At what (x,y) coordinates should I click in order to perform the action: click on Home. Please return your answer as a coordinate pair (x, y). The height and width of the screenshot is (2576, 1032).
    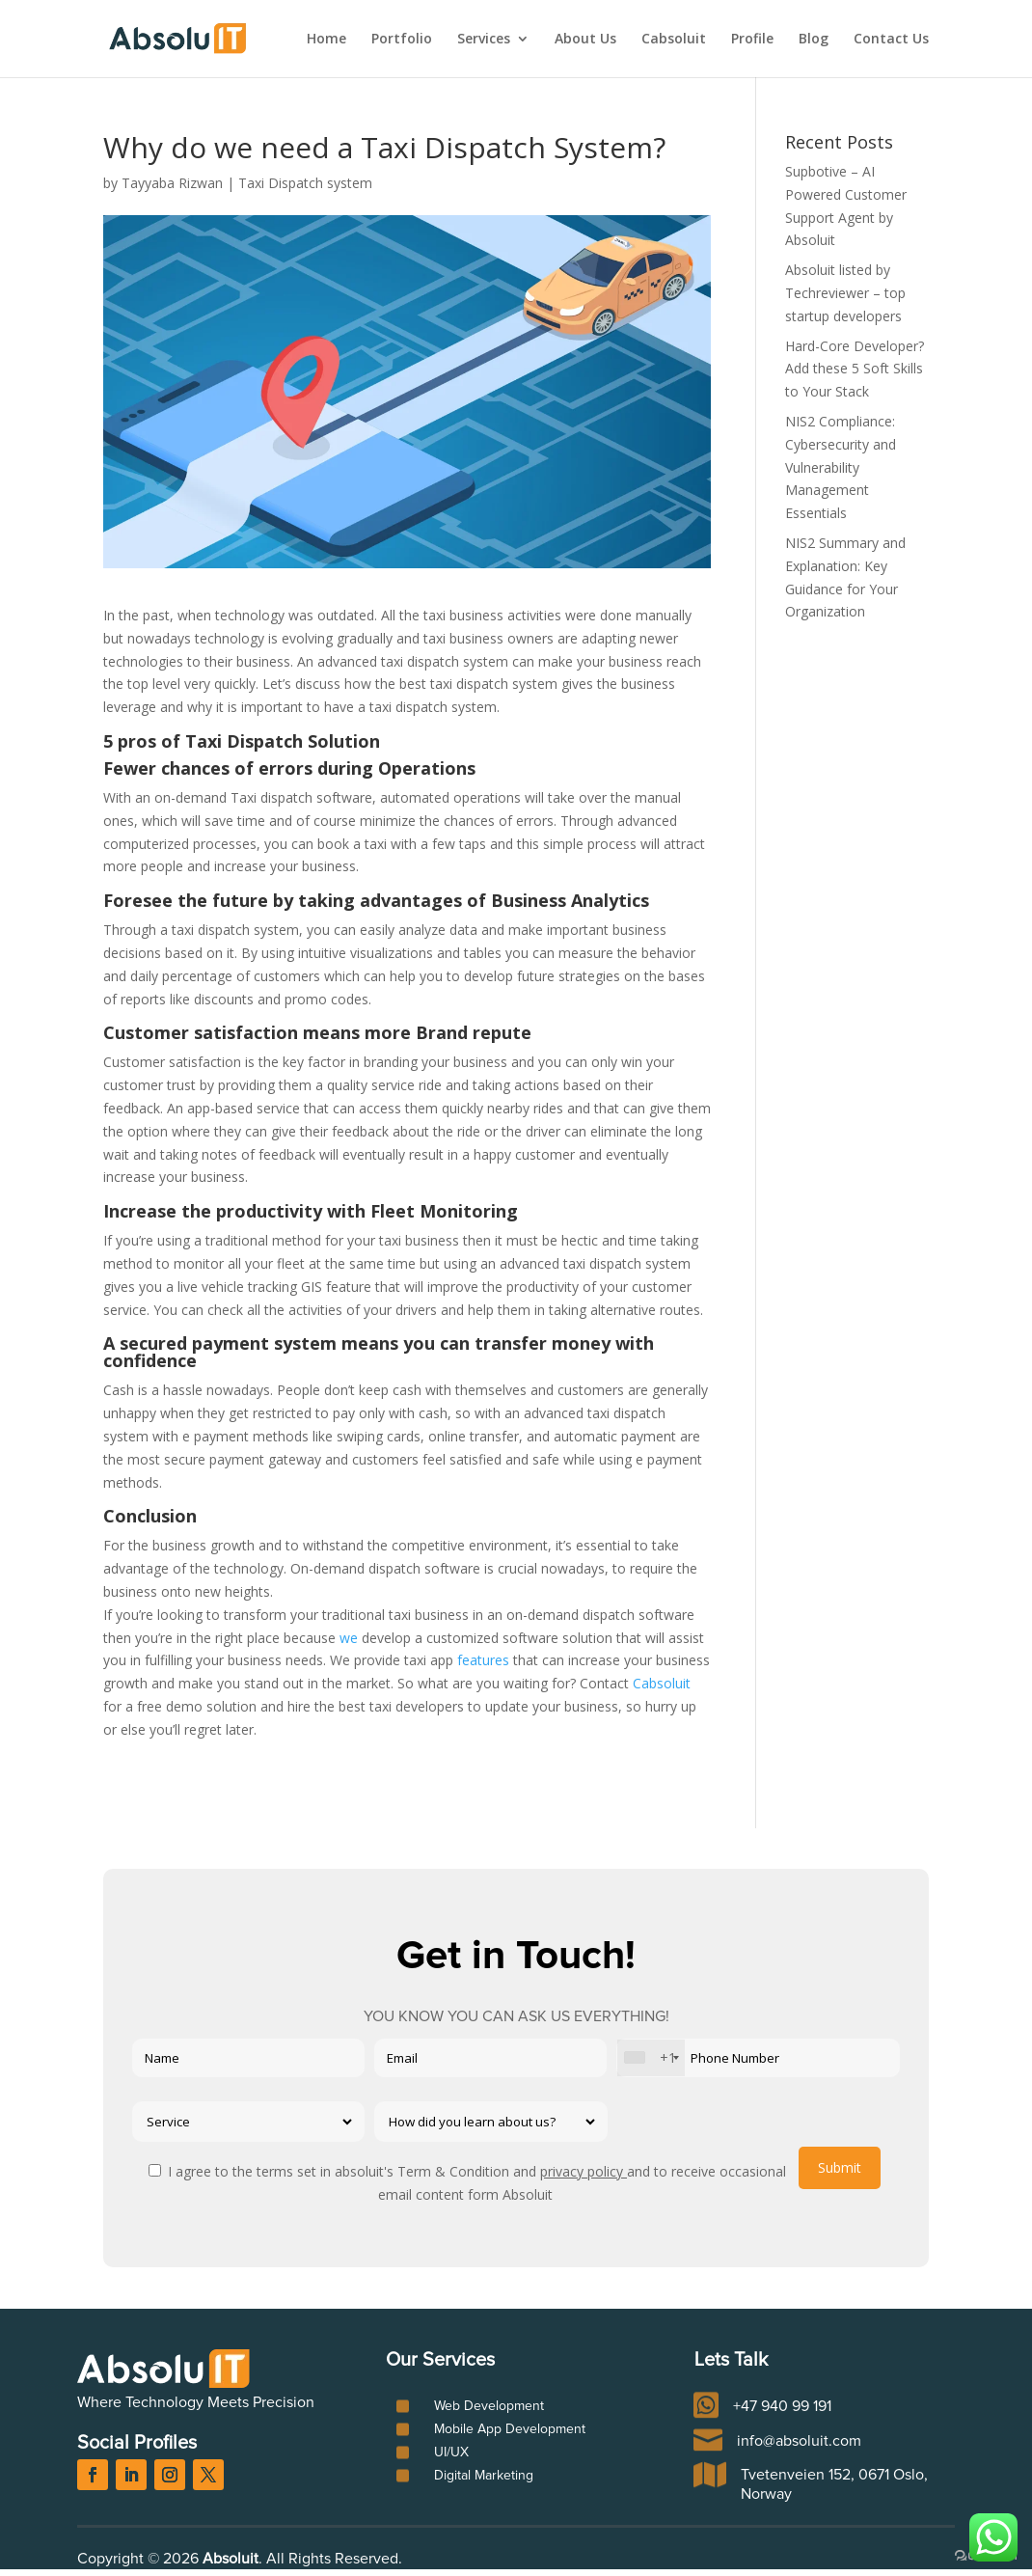
    Looking at the image, I should click on (326, 39).